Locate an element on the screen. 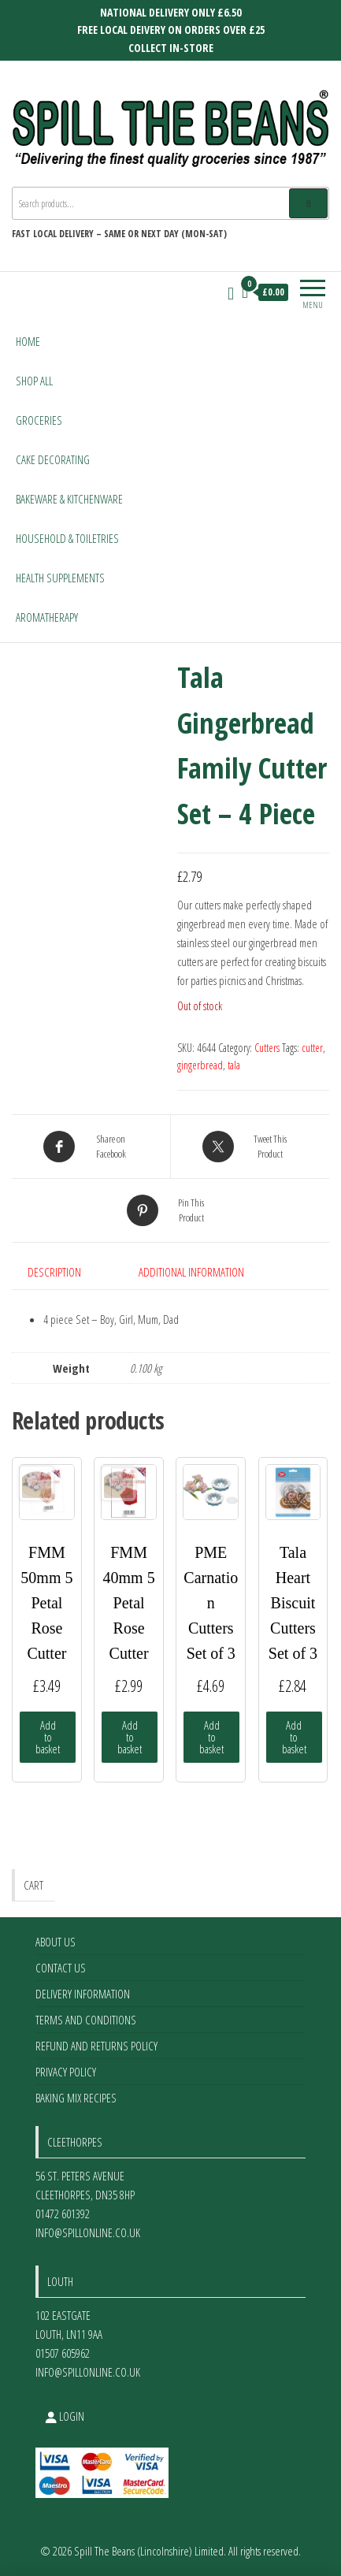  cutter is located at coordinates (312, 1047).